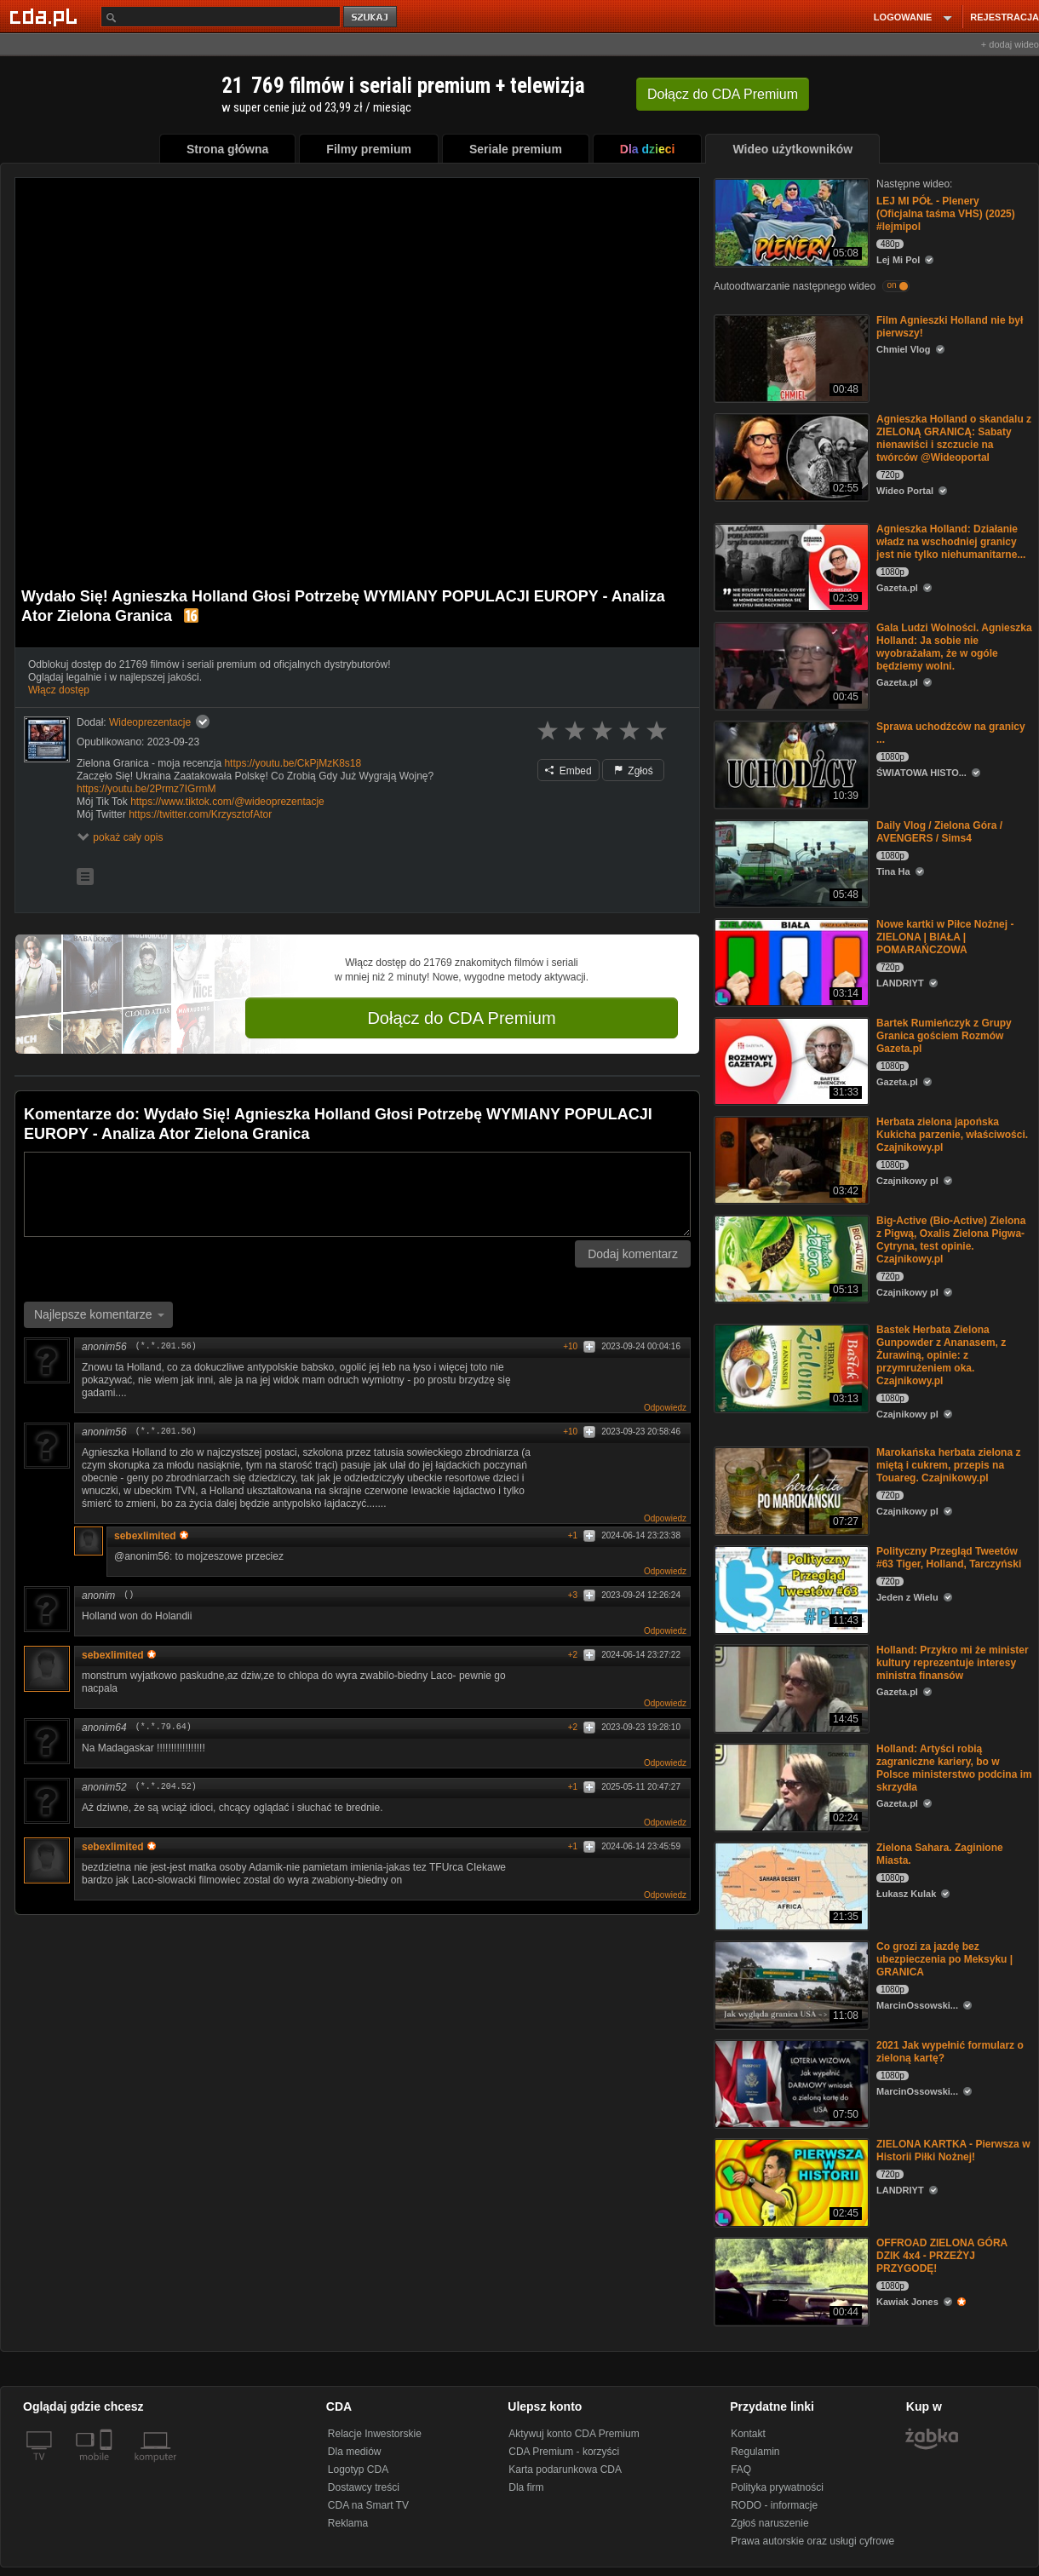  What do you see at coordinates (790, 1984) in the screenshot?
I see `[Co grozi za jazdę bez ubezpieczenia po Meksyku | GRANICA]` at bounding box center [790, 1984].